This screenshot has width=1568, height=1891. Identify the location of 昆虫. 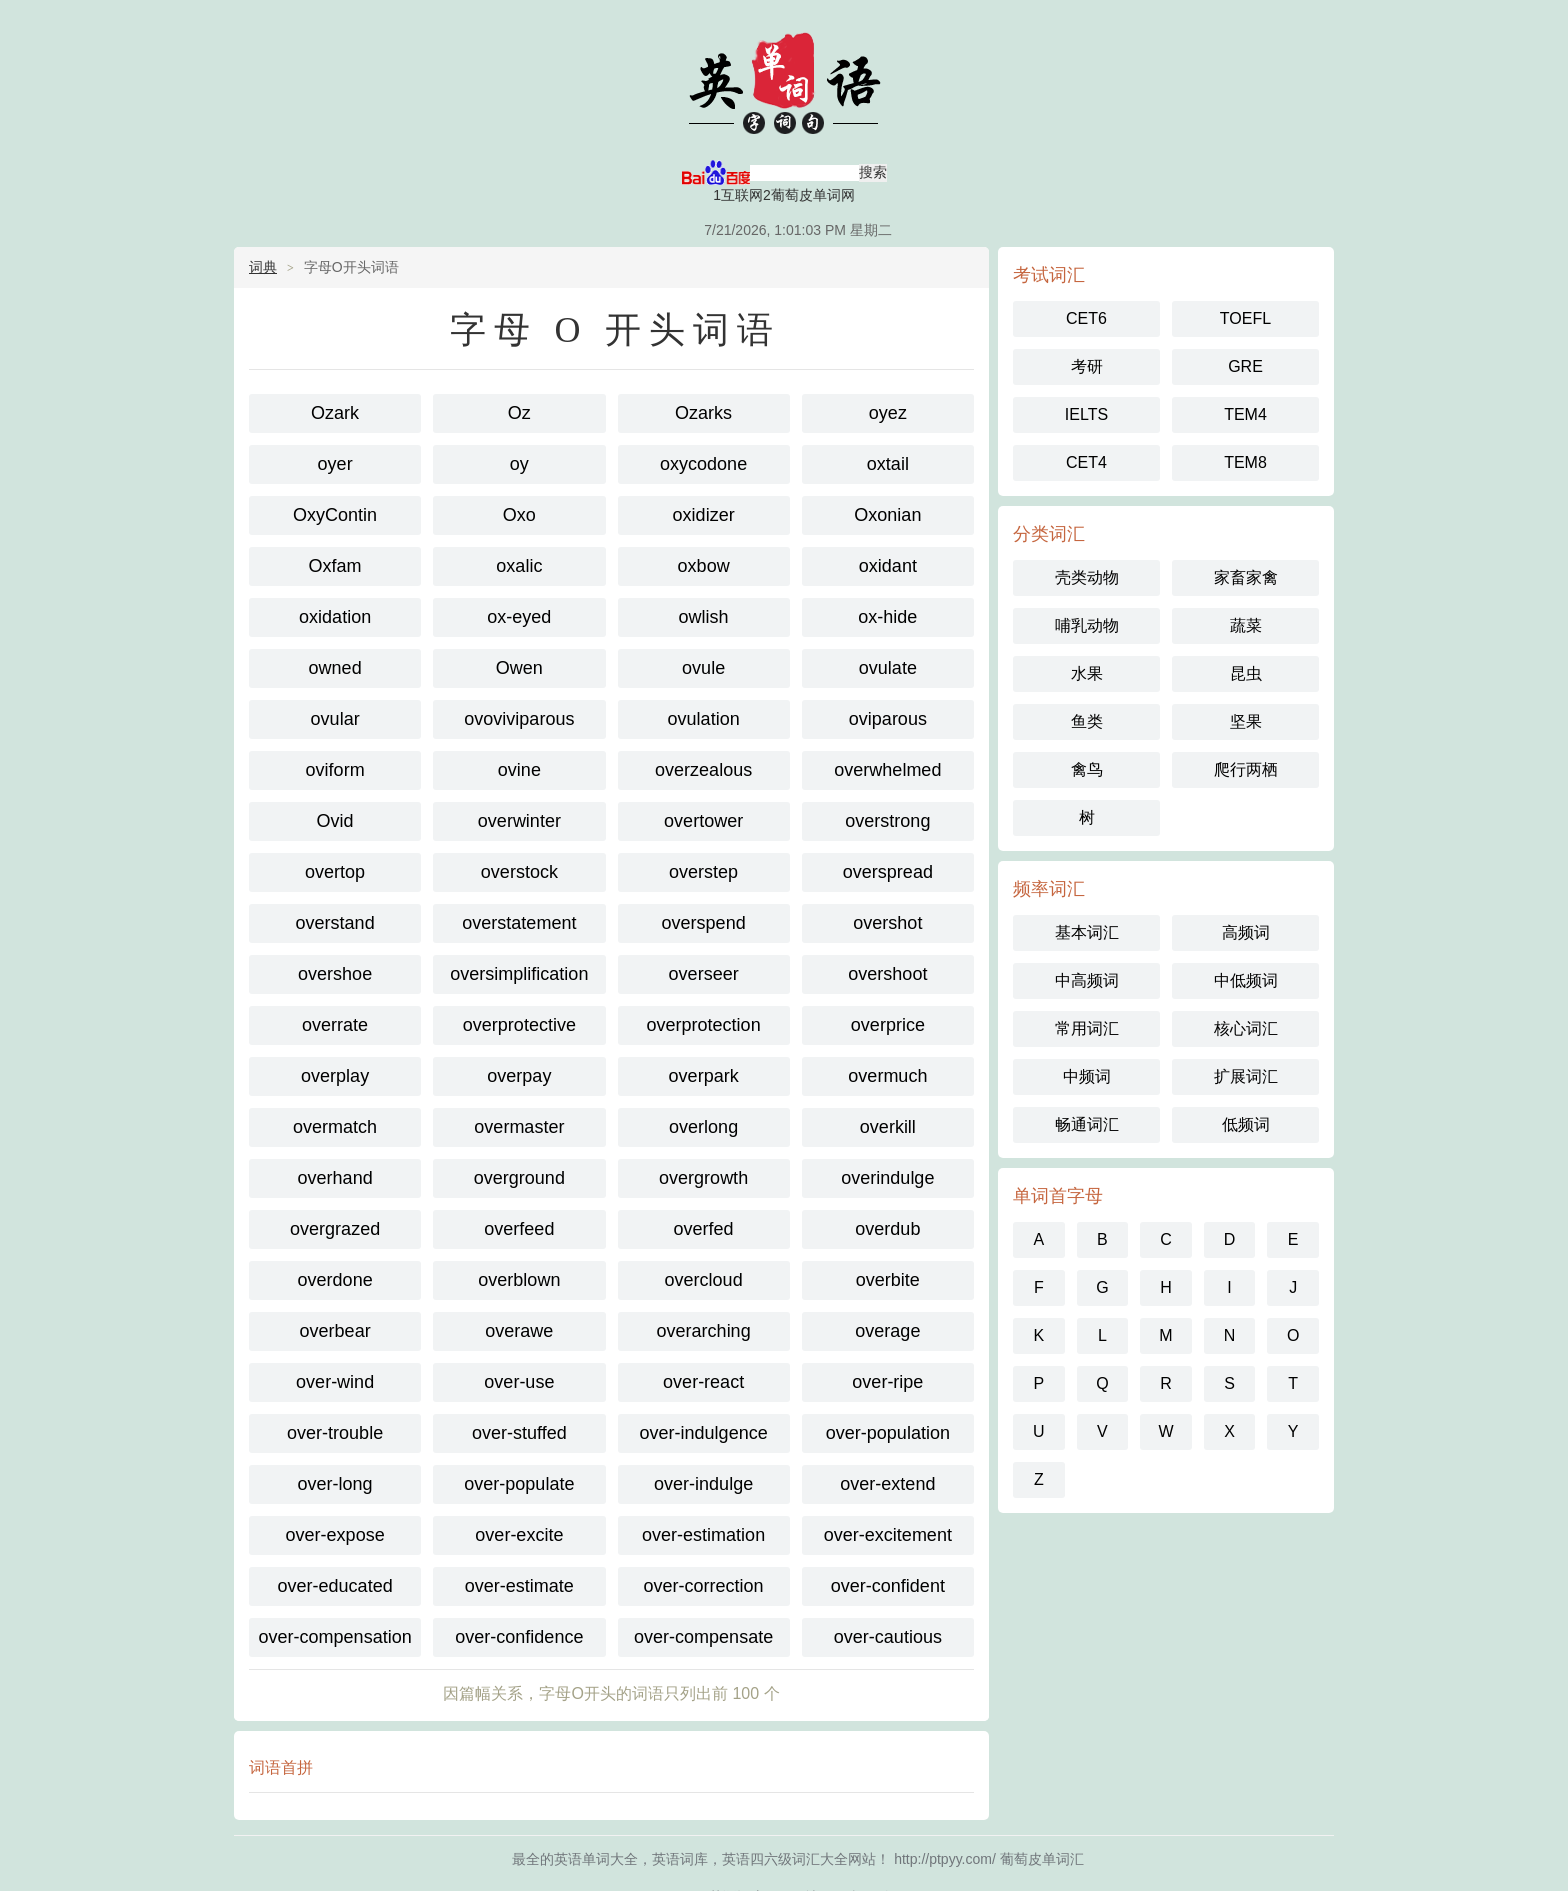
(1246, 673).